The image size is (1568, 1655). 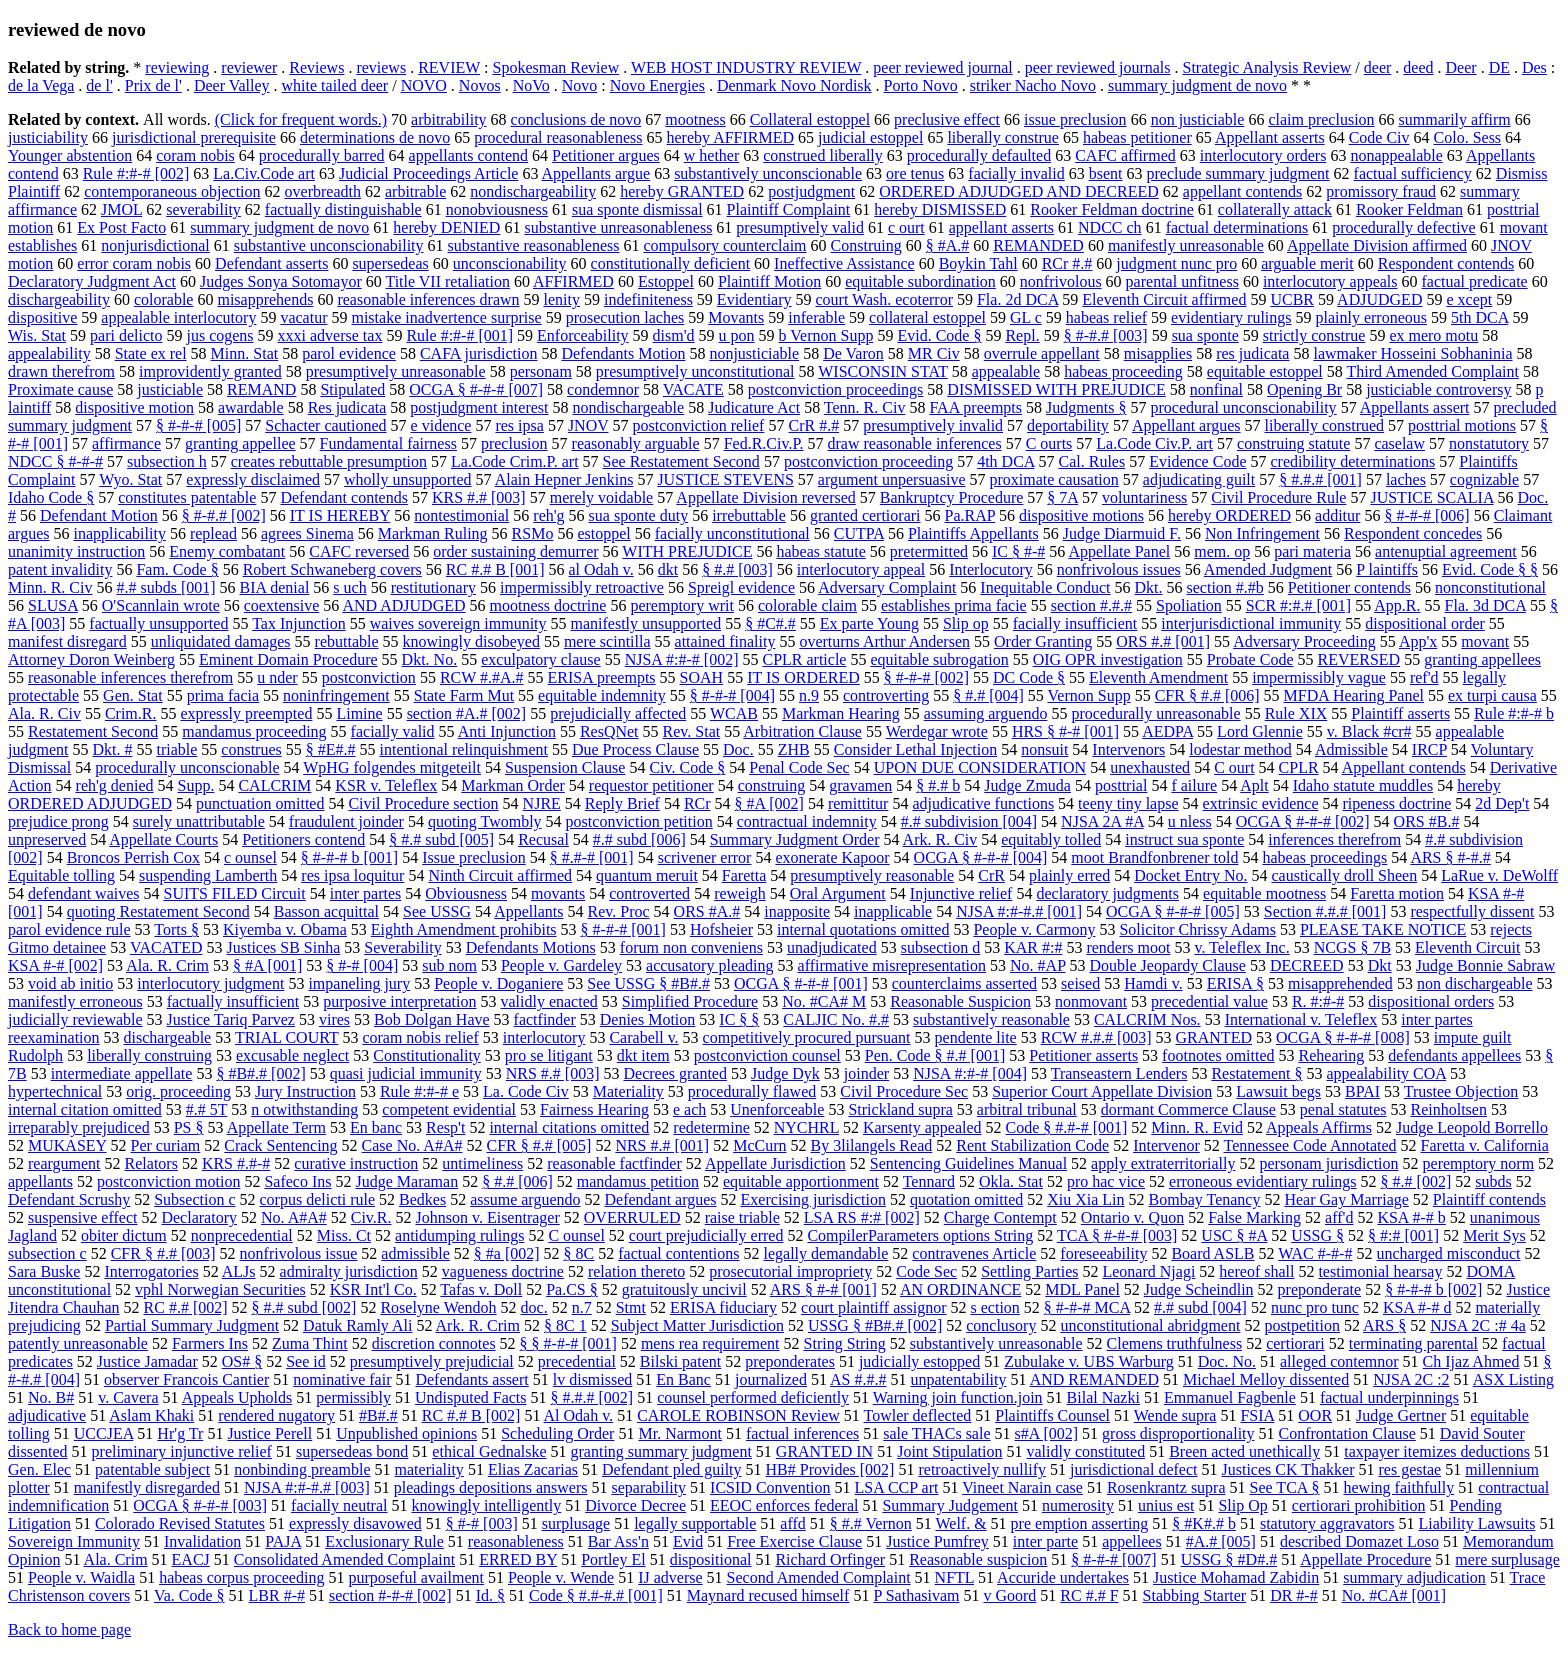 I want to click on de l', so click(x=99, y=85).